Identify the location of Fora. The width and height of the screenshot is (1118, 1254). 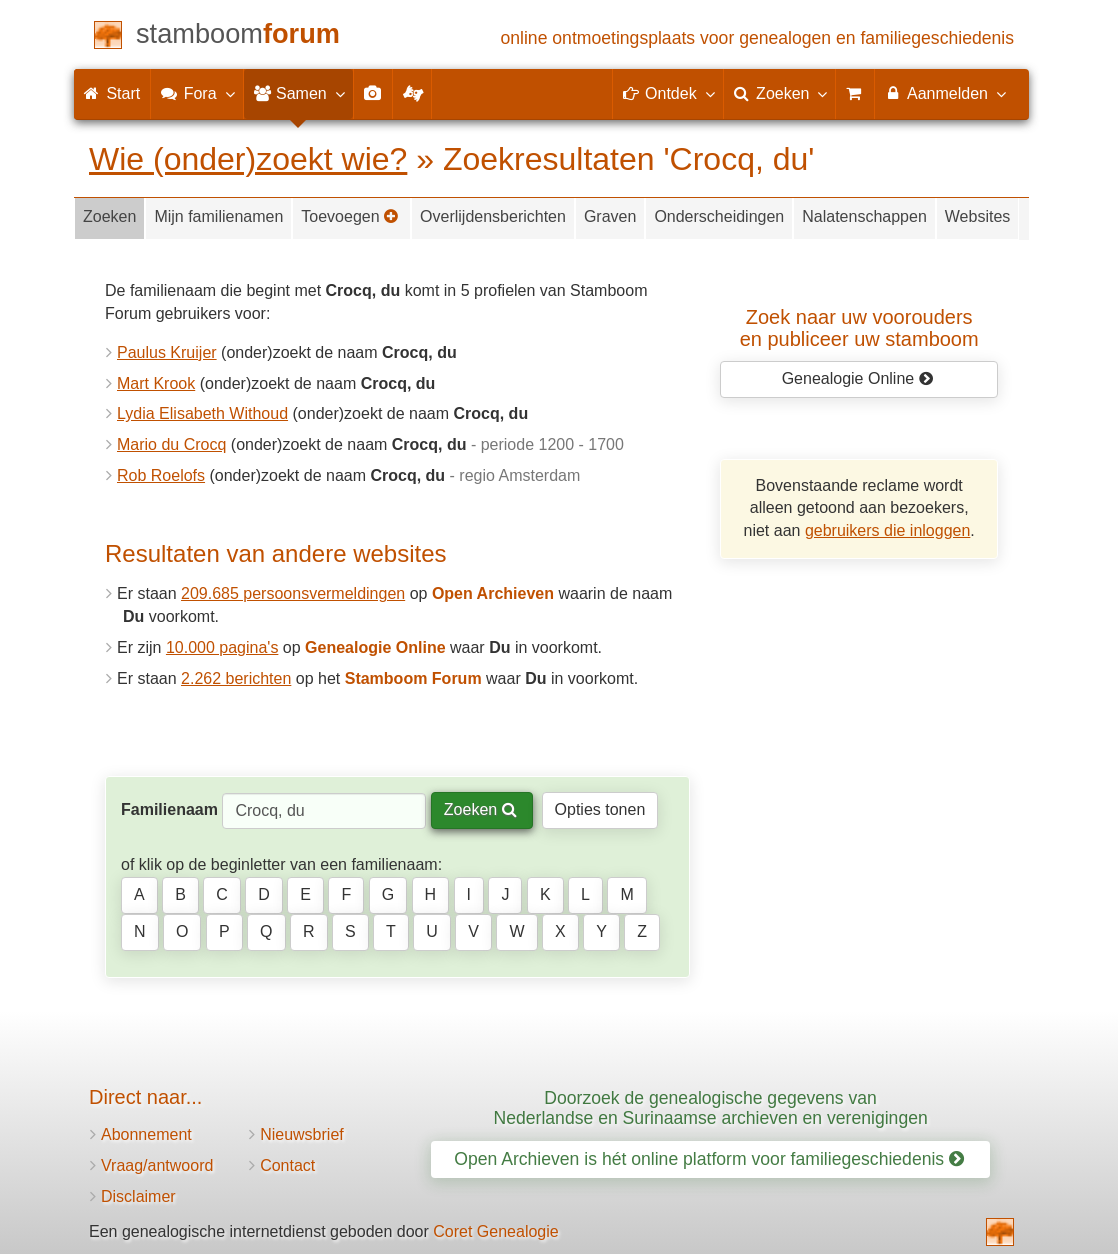
(196, 93).